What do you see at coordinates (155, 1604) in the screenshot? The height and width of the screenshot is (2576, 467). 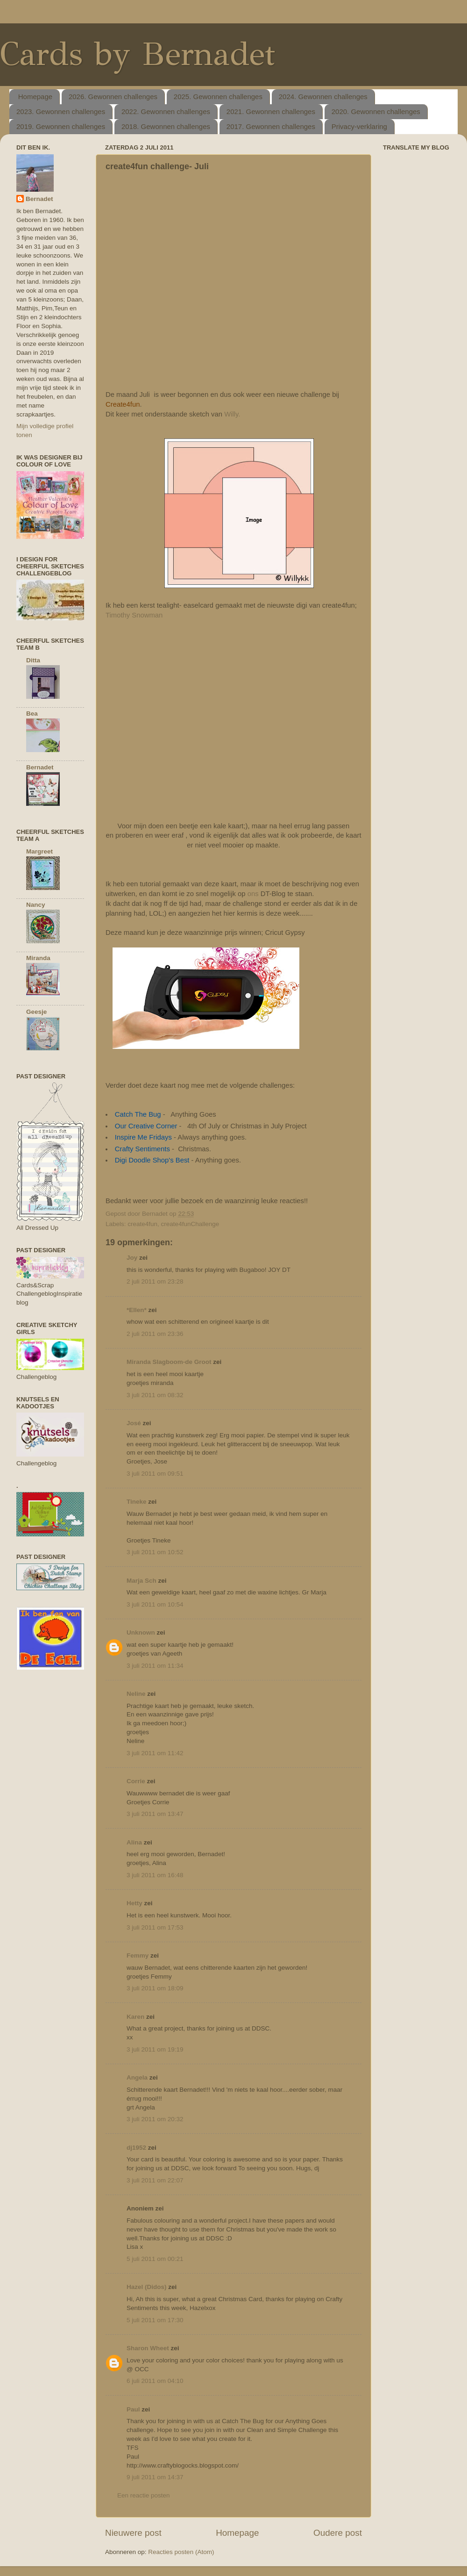 I see `3 juli 2011 om 10:54` at bounding box center [155, 1604].